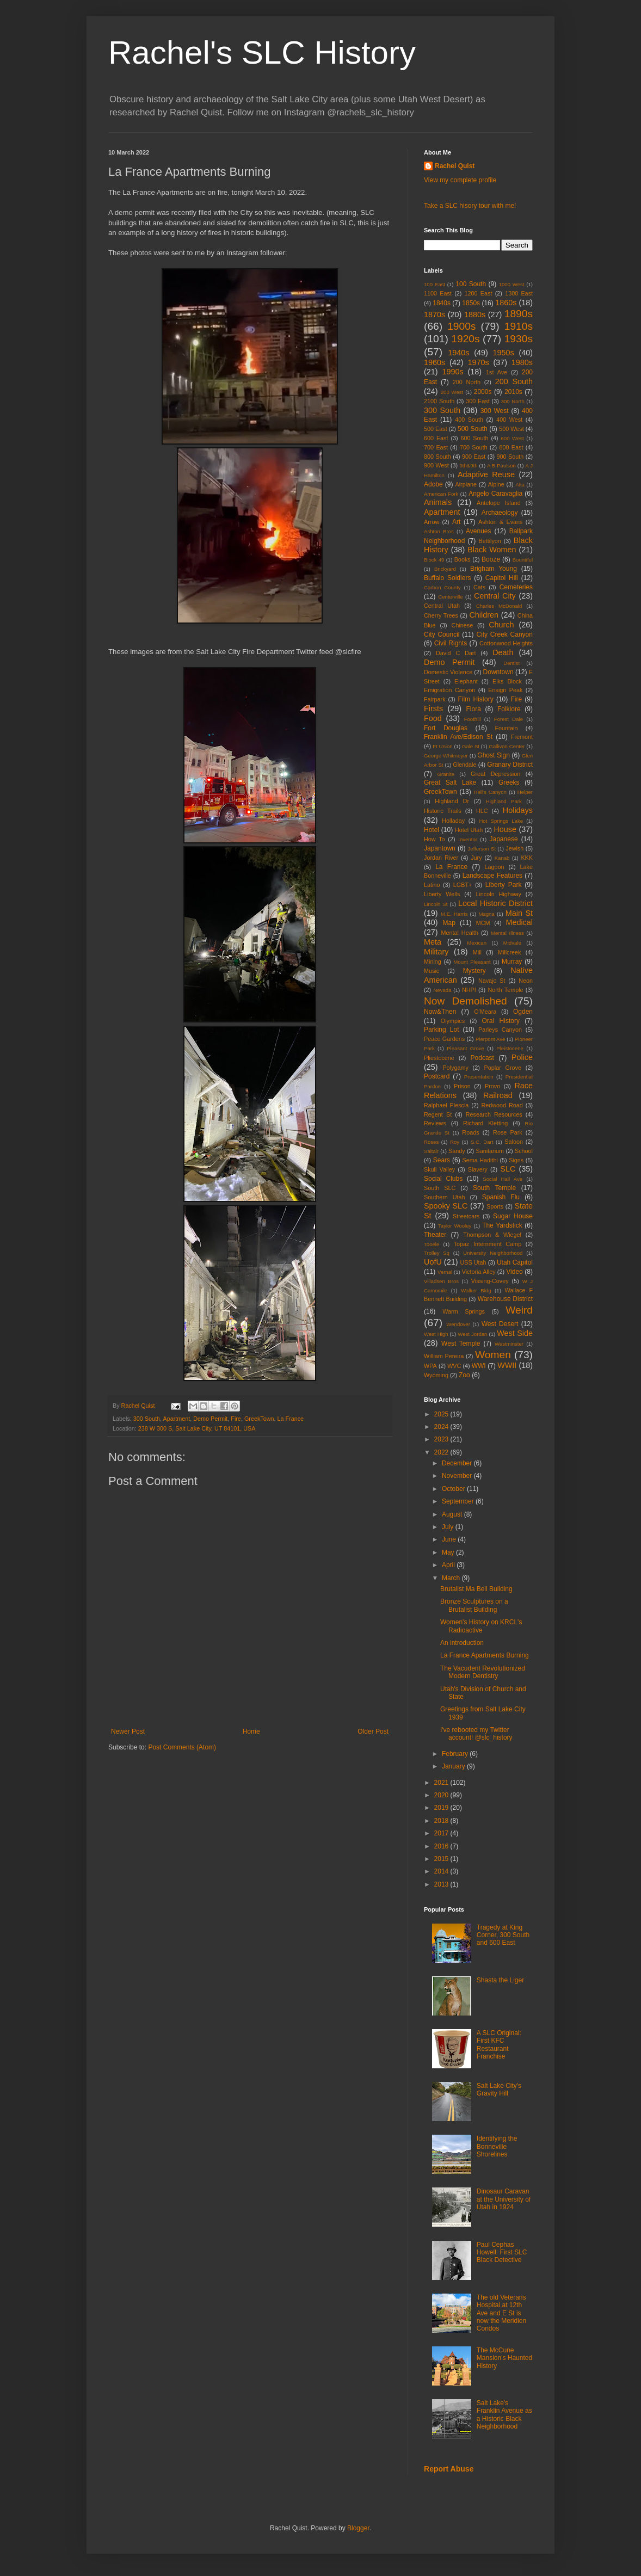 Image resolution: width=641 pixels, height=2576 pixels. What do you see at coordinates (502, 1067) in the screenshot?
I see `Poplar Grove` at bounding box center [502, 1067].